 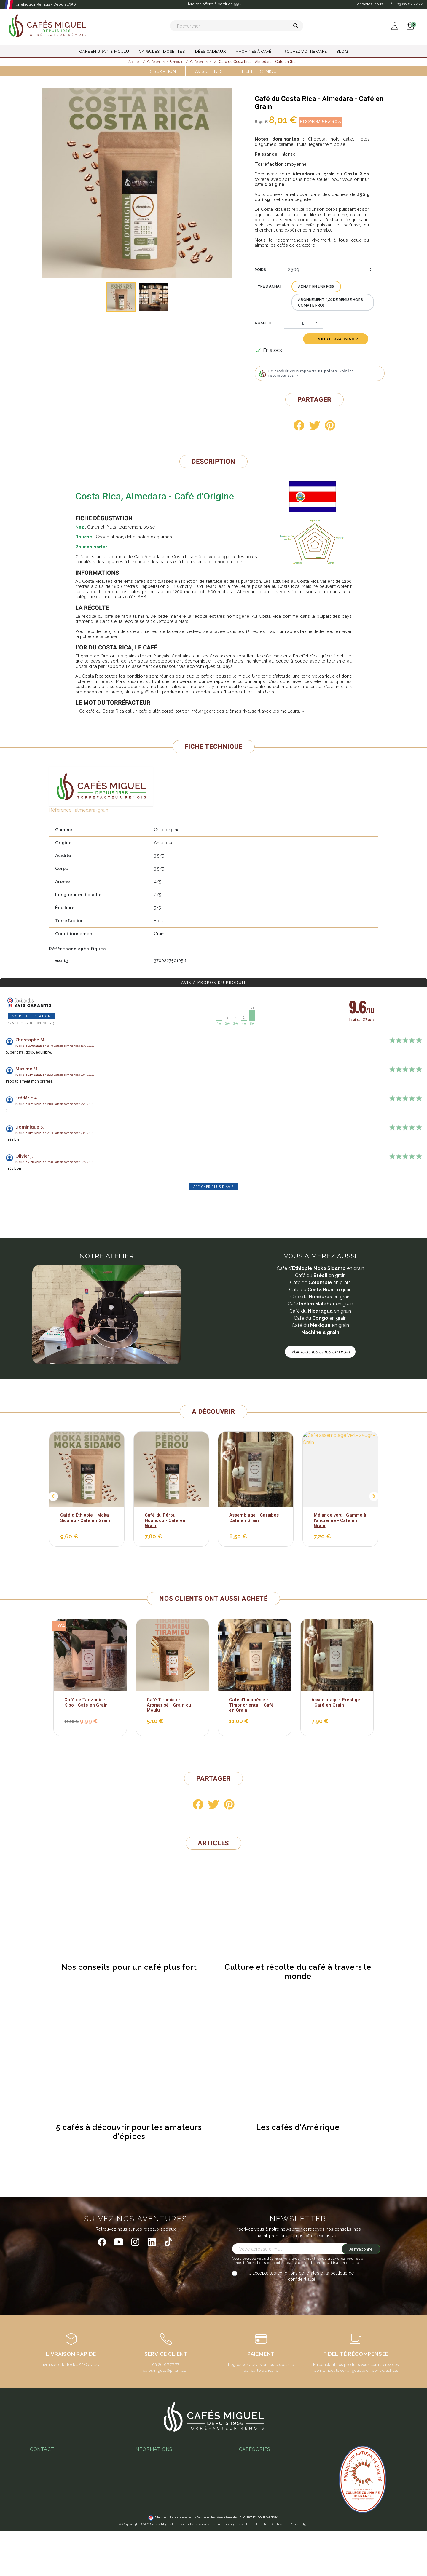 I want to click on Café bio, so click(x=247, y=2530).